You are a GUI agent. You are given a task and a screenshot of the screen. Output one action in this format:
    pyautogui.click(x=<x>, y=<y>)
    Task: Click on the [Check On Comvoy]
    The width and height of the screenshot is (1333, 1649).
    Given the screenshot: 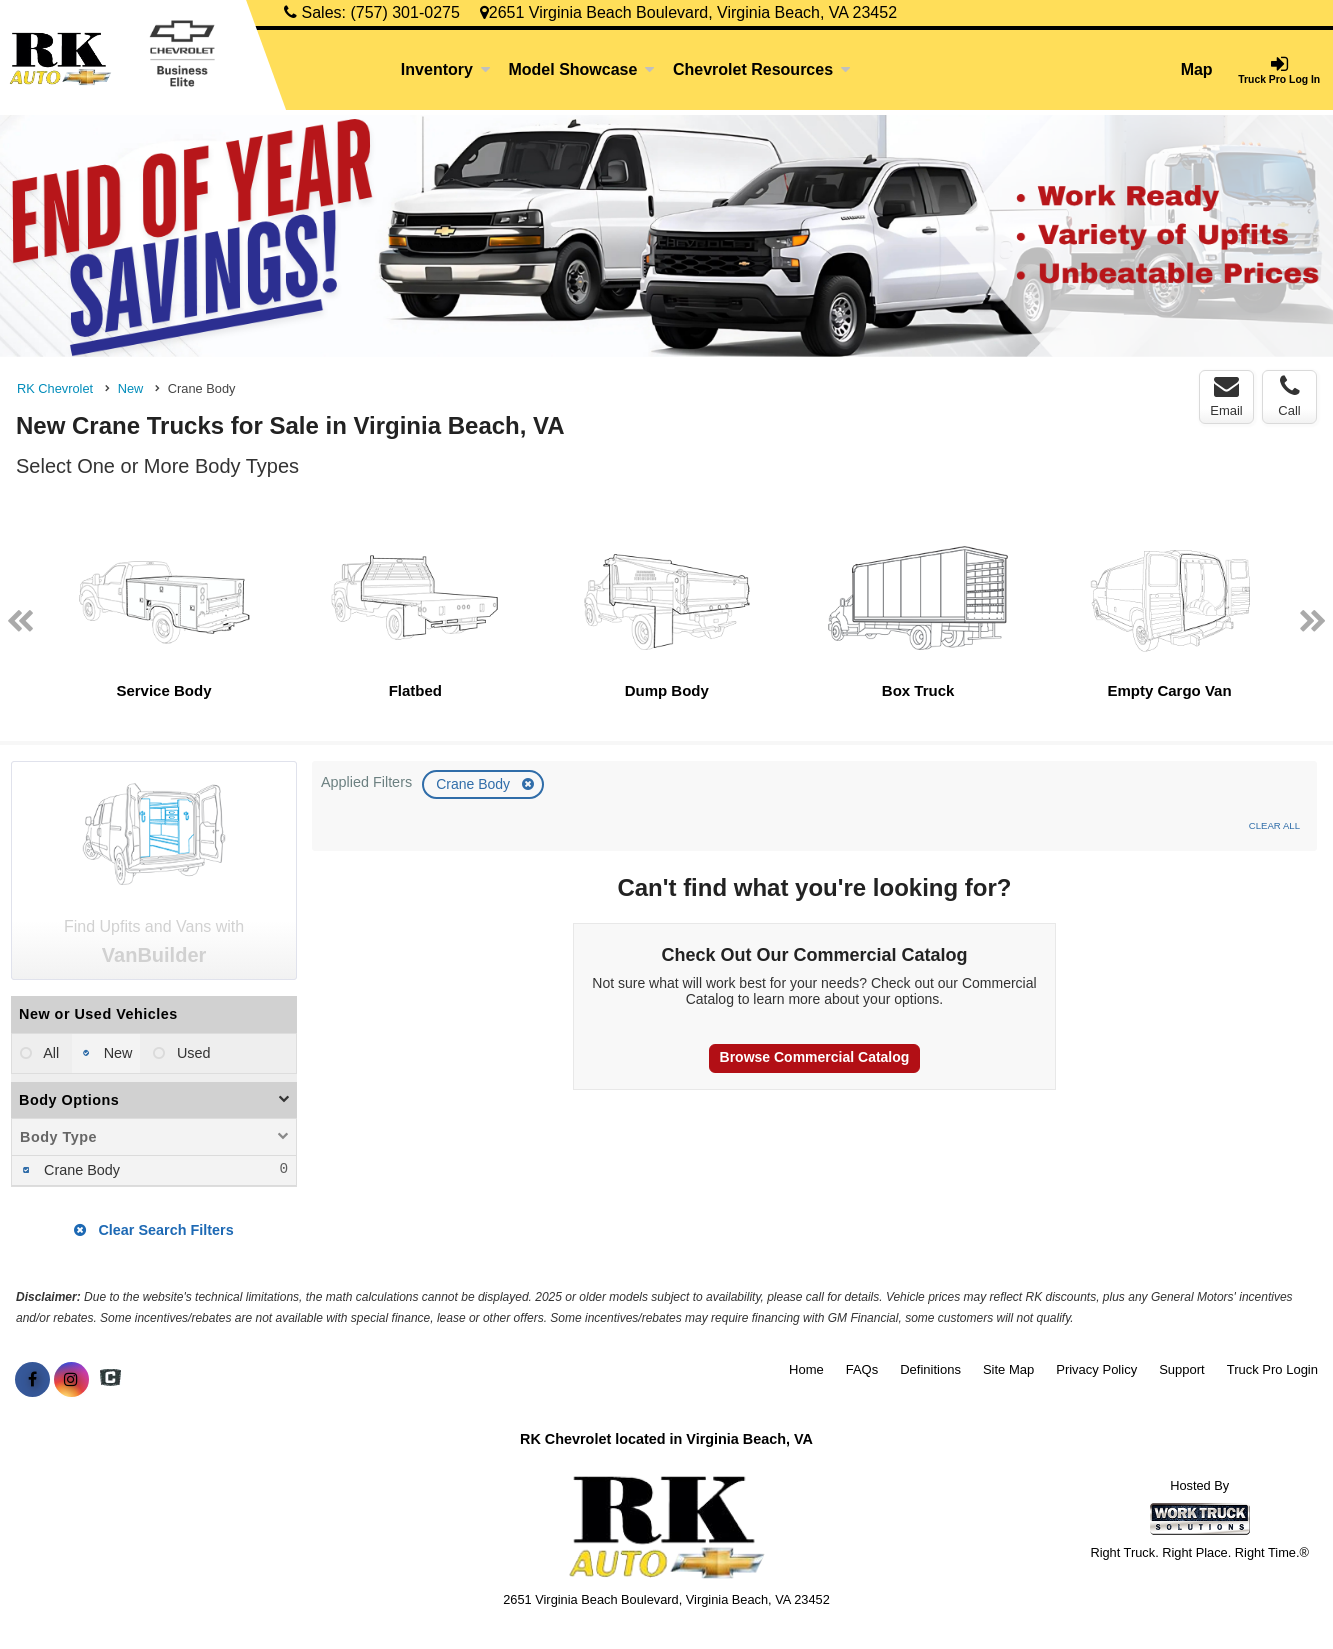 What is the action you would take?
    pyautogui.click(x=110, y=1380)
    